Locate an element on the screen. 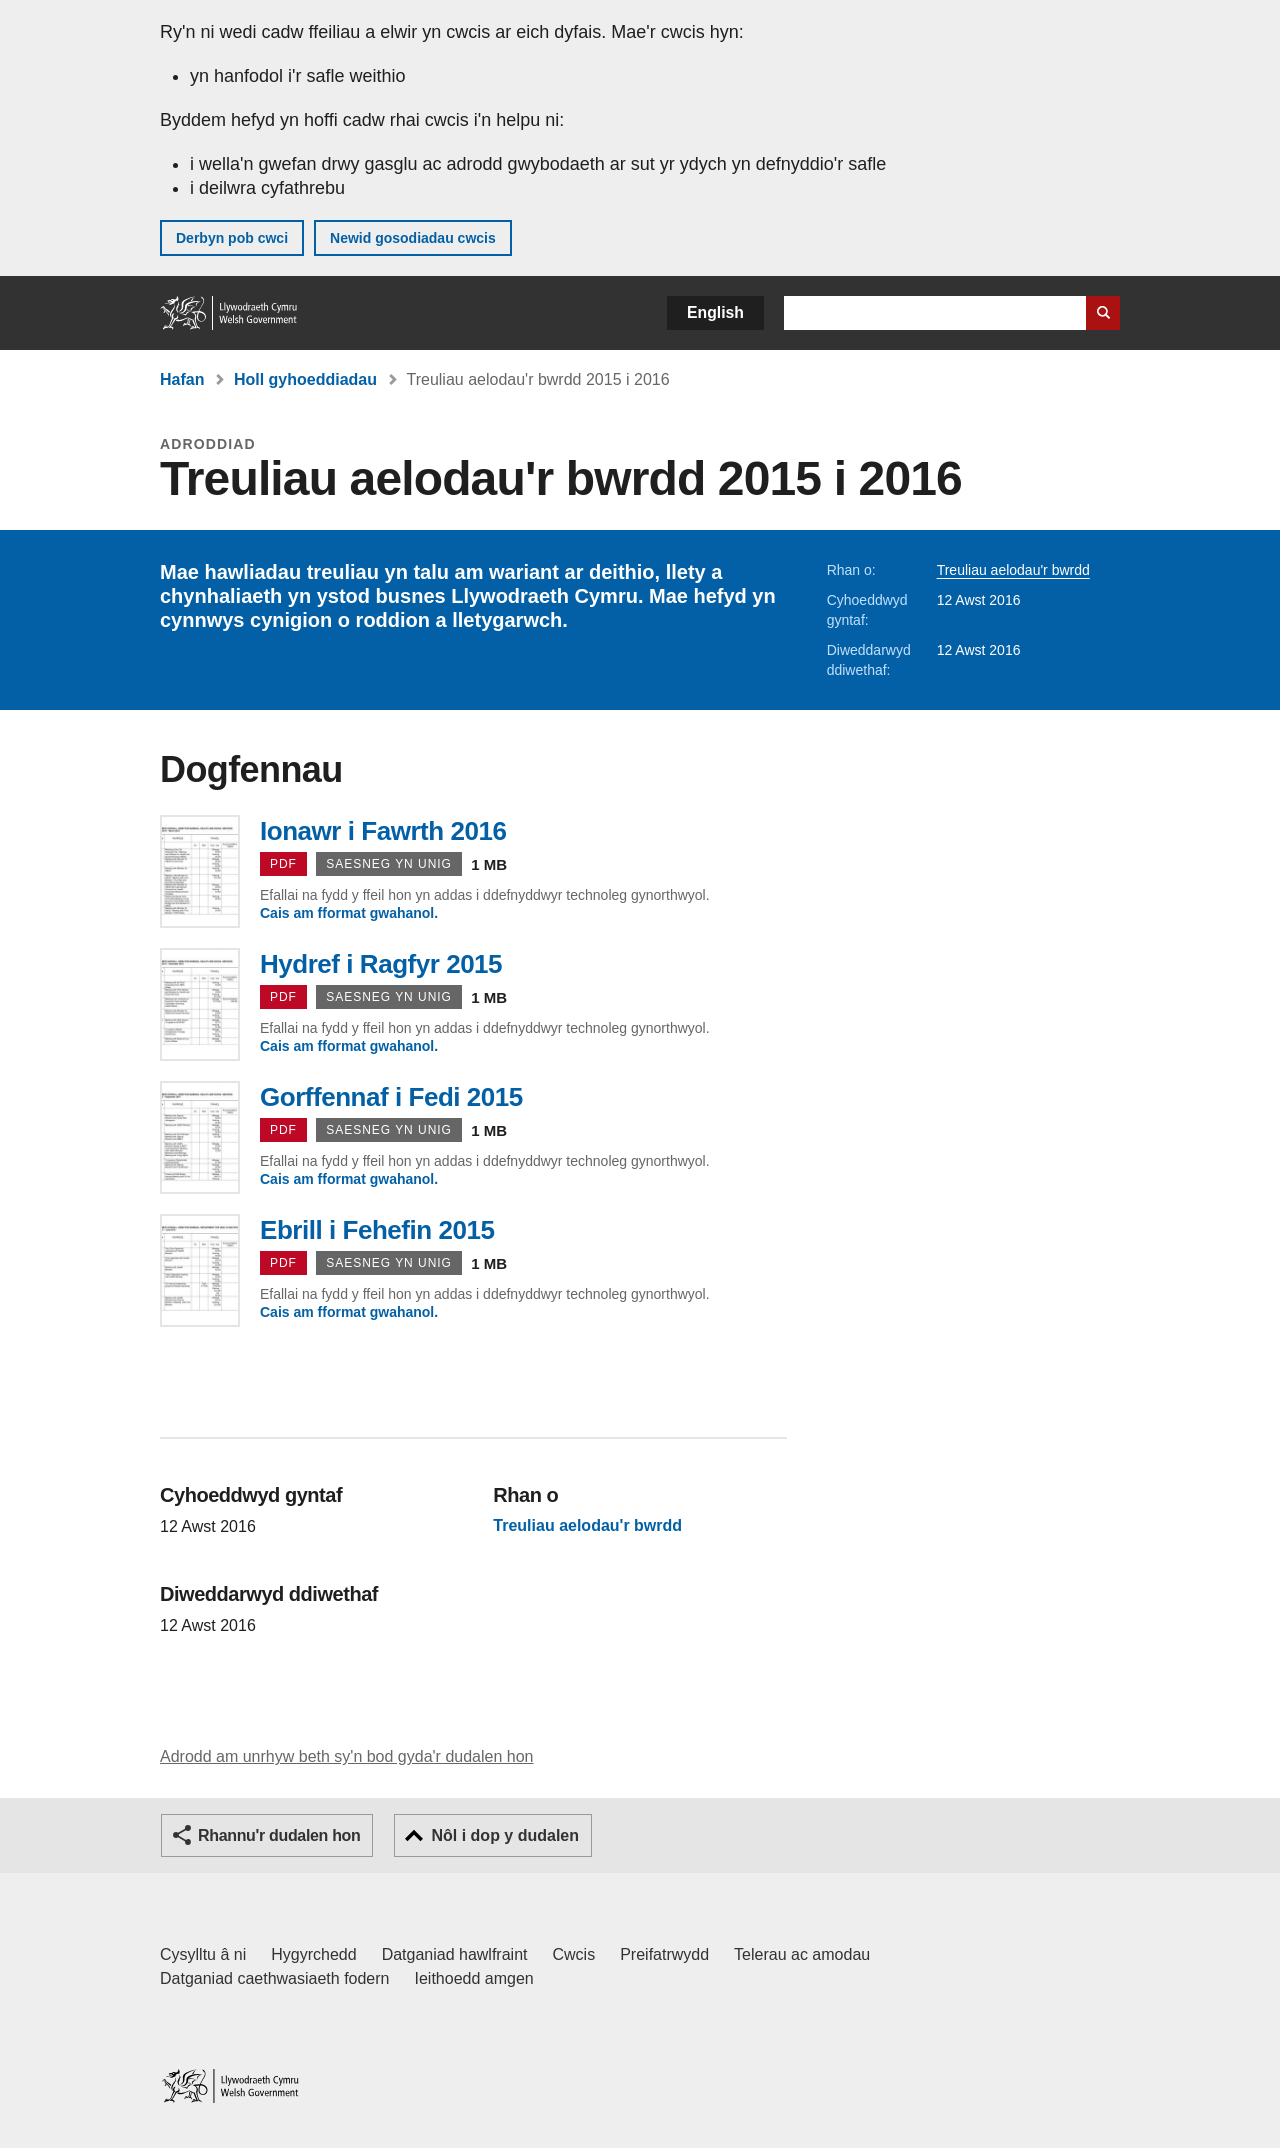 The height and width of the screenshot is (2148, 1280). Adrodd am unrhyw beth sy'n bod gyda'r dudalen hon is located at coordinates (346, 1756).